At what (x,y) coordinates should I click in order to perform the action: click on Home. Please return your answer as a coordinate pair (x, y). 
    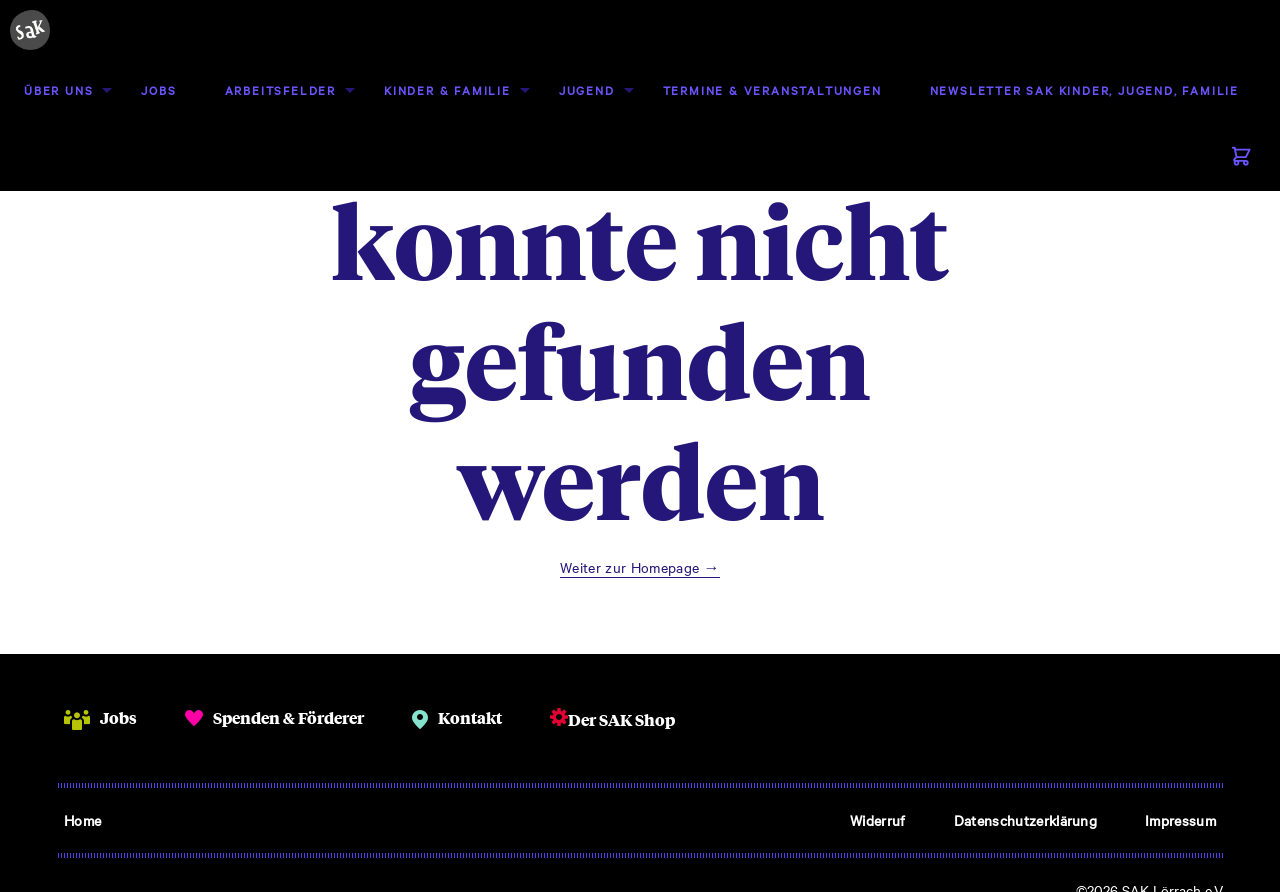
    Looking at the image, I should click on (82, 820).